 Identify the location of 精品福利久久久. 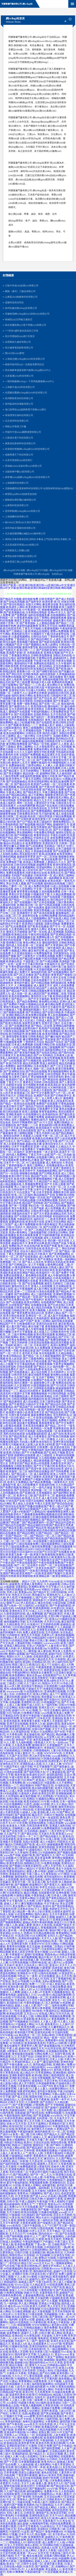
(18, 907).